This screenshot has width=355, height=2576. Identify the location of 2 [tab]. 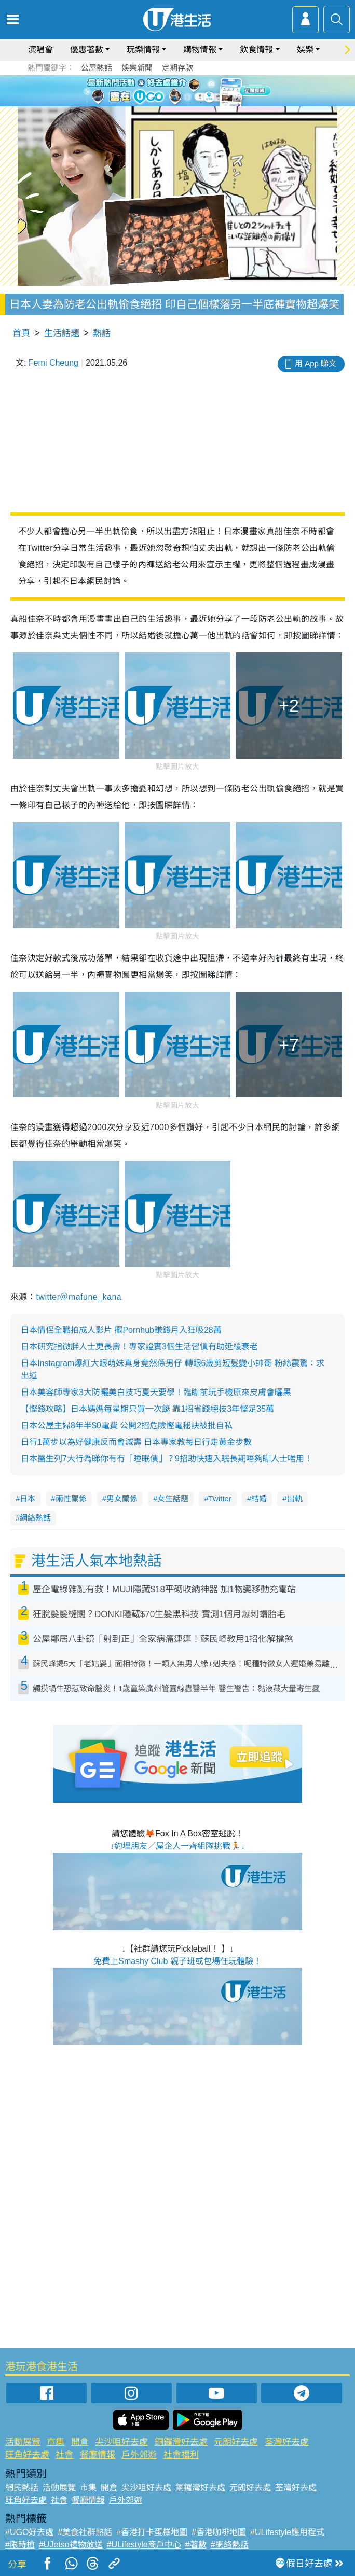
(170, 103).